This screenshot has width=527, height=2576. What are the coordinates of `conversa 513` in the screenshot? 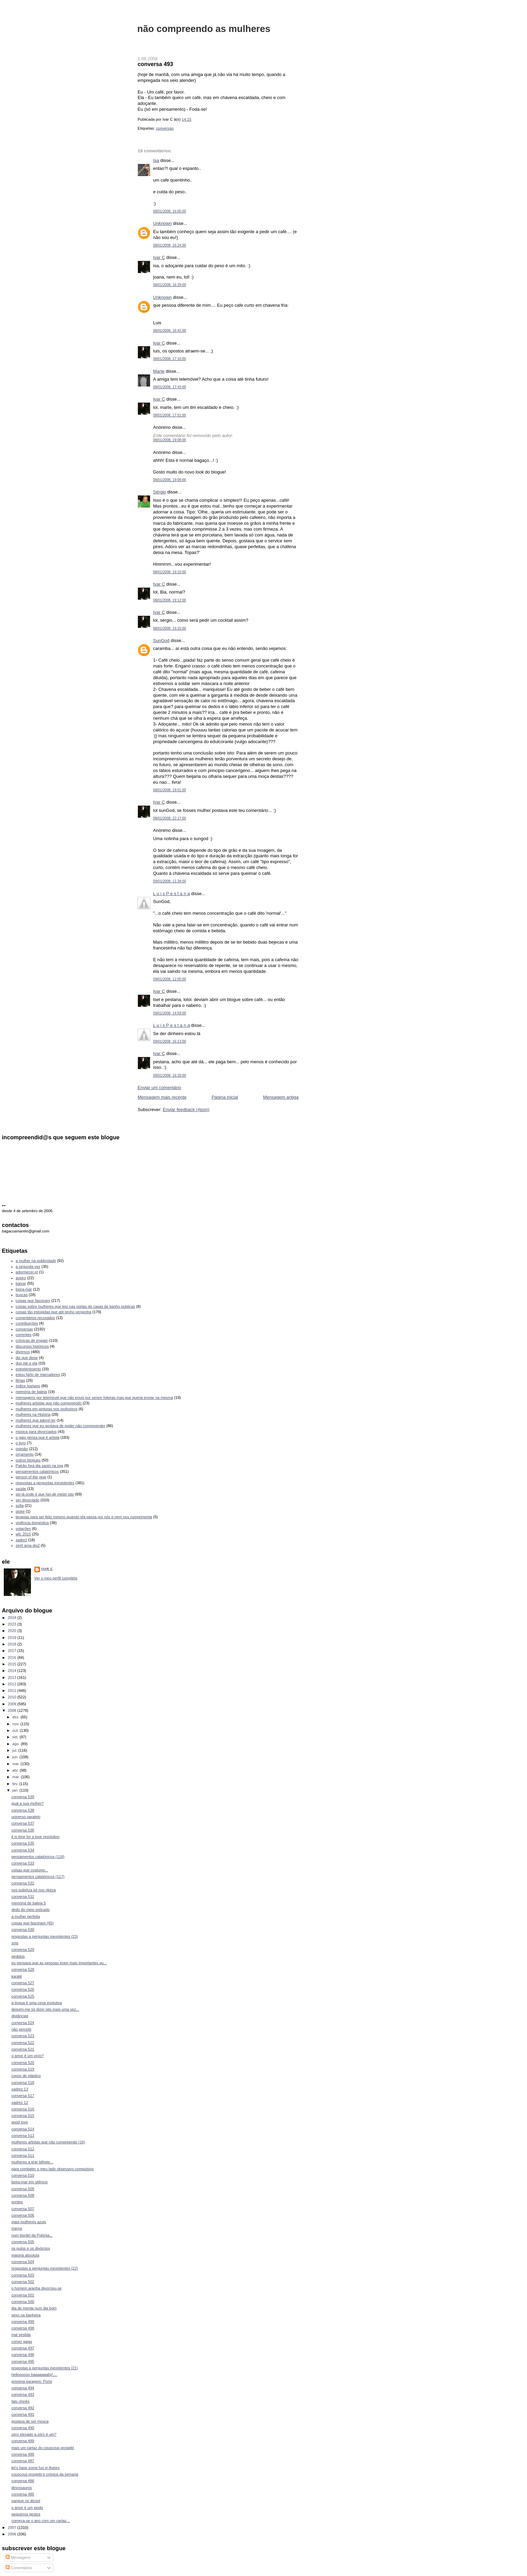 It's located at (22, 2135).